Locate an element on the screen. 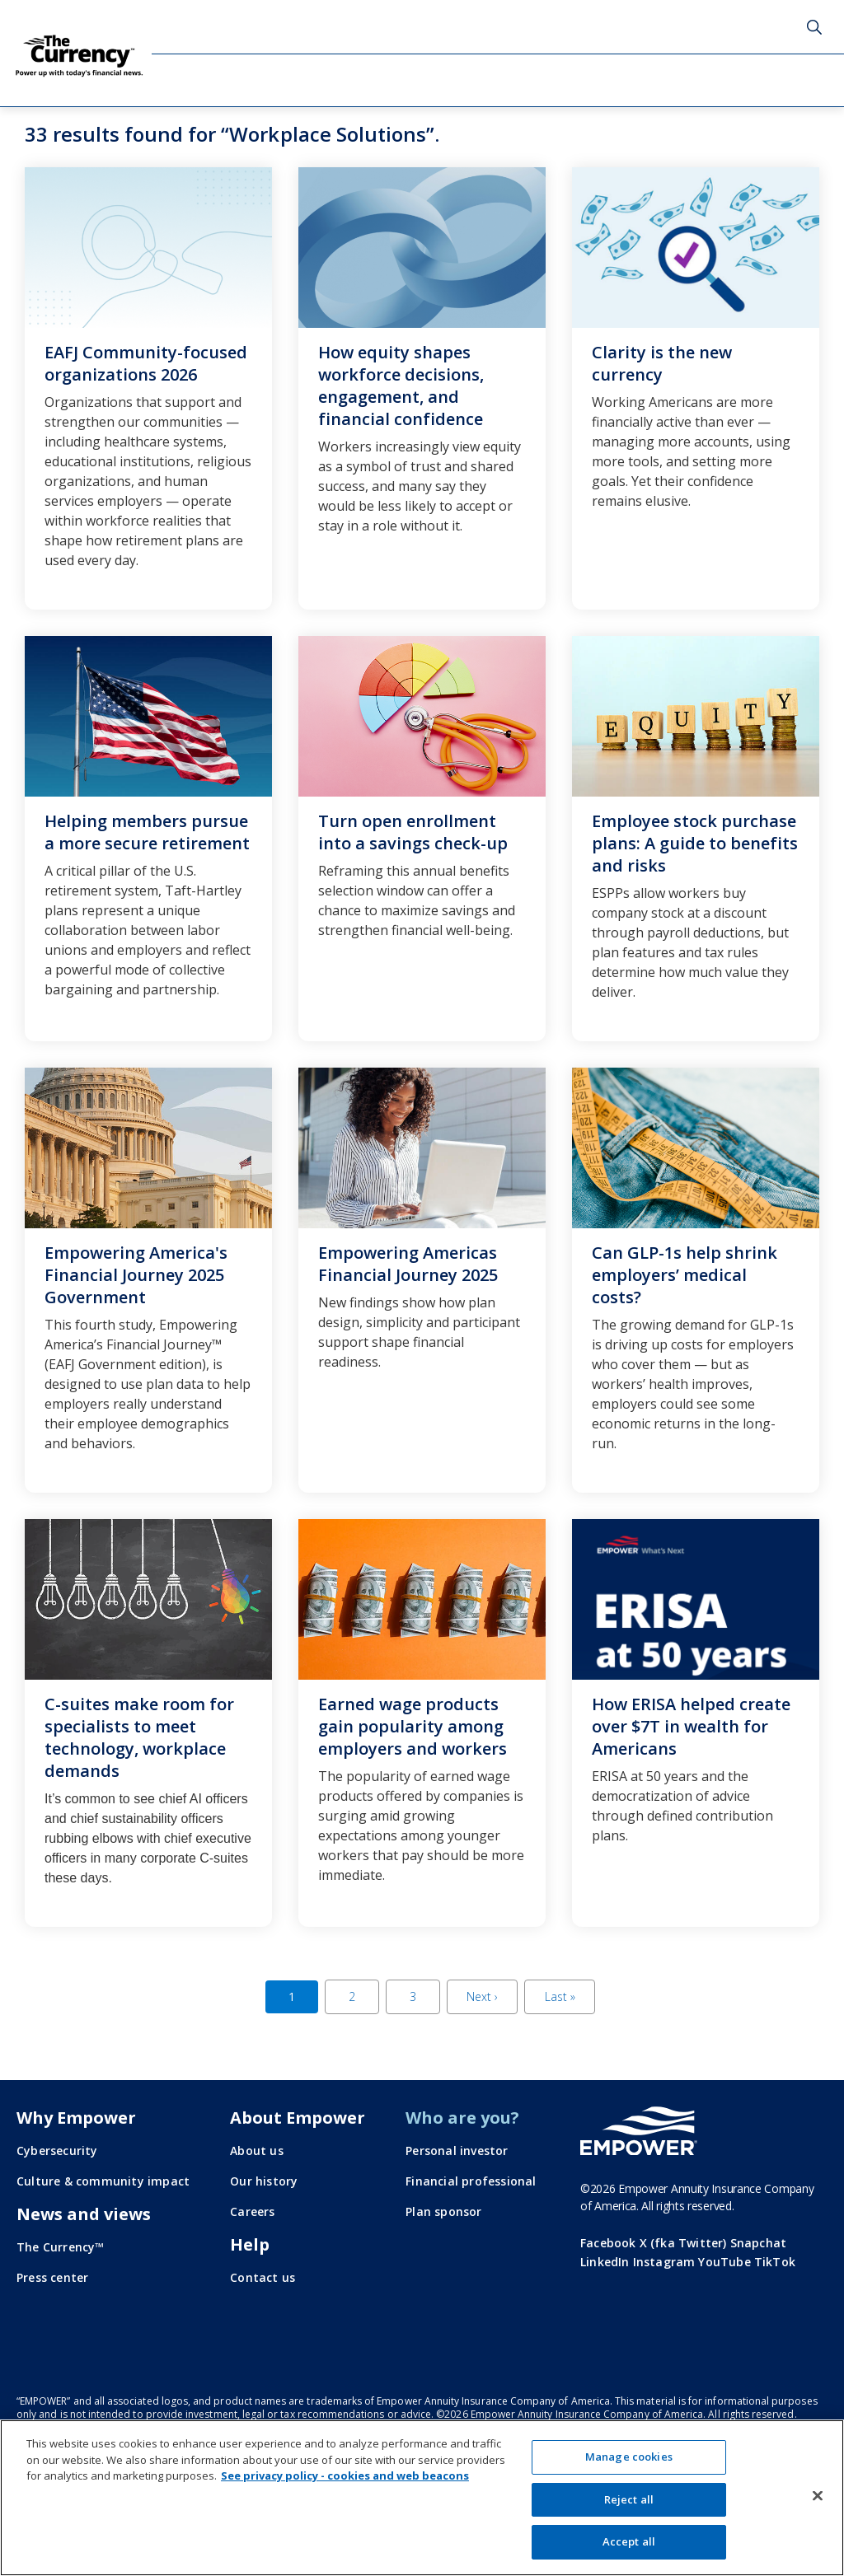 This screenshot has width=844, height=2576. Accept all is located at coordinates (629, 2541).